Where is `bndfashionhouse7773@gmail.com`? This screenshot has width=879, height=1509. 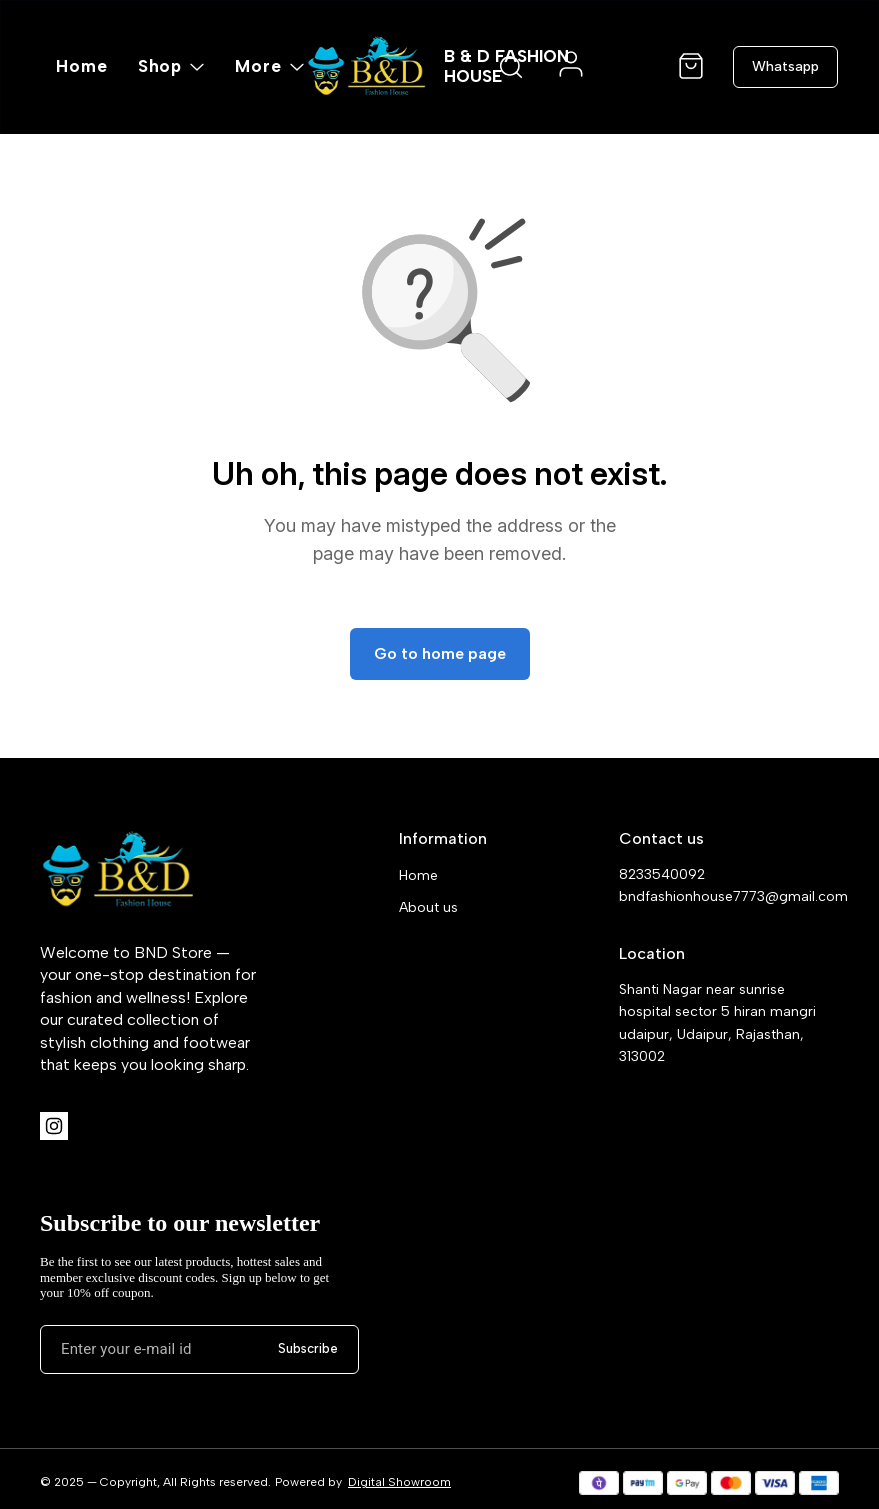
bndfashionhouse7773@gmail.com is located at coordinates (729, 896).